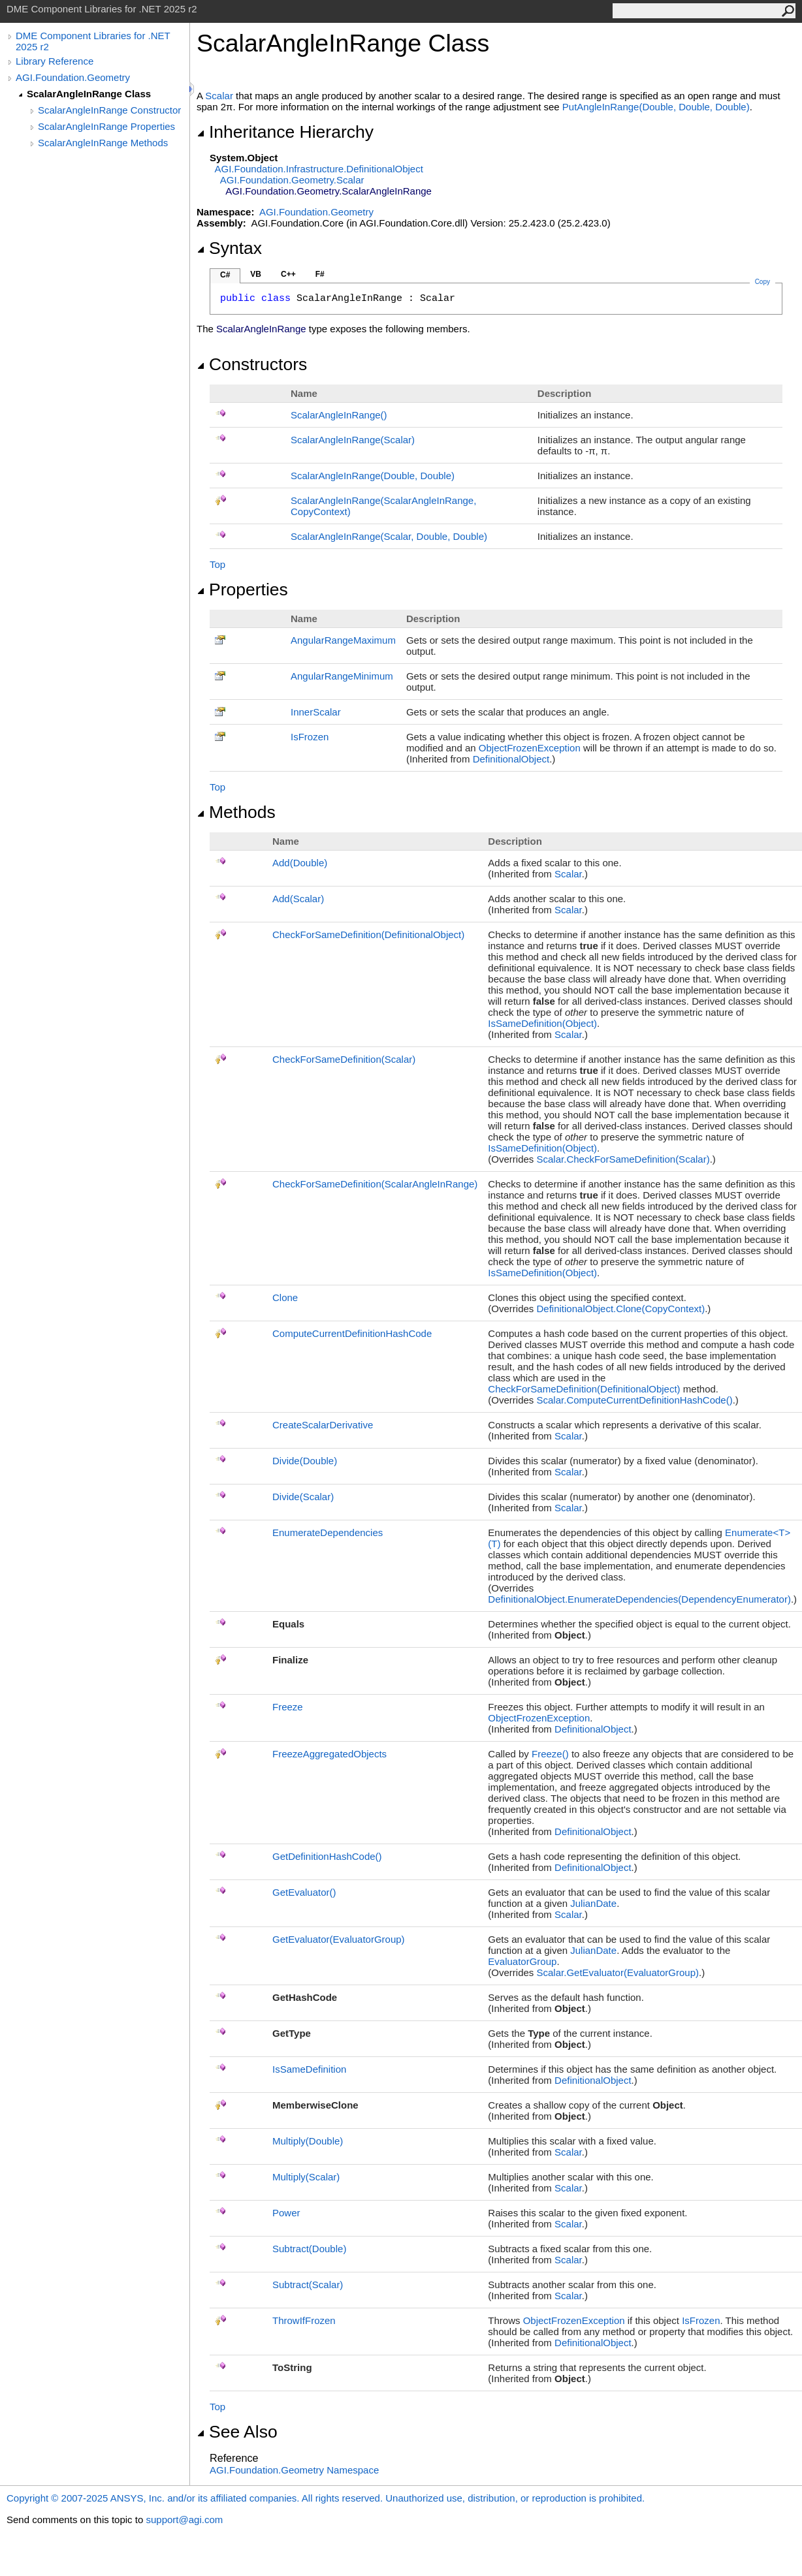 The image size is (802, 2576). I want to click on DME Component Libraries for .NET 2025 r2, so click(93, 41).